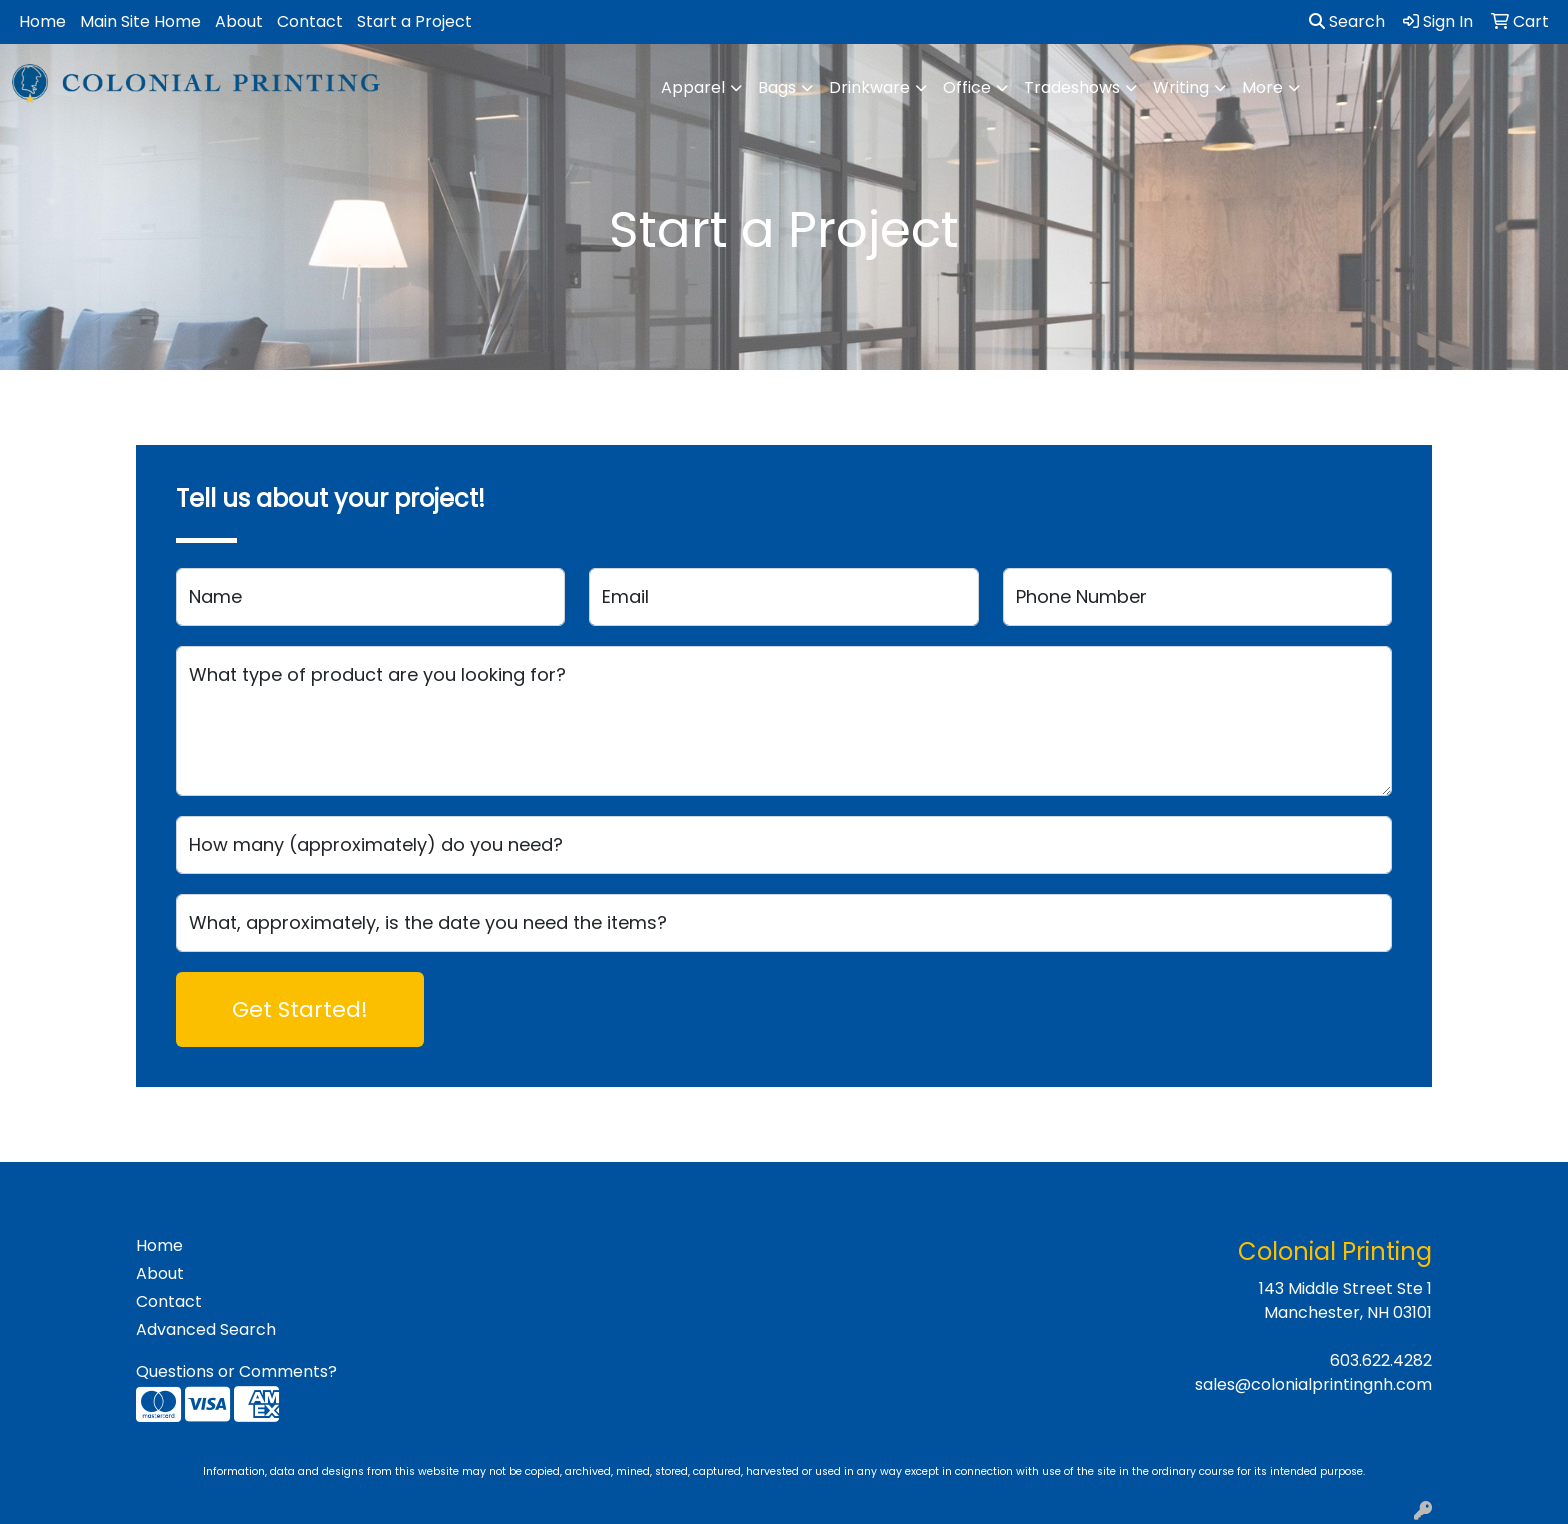  What do you see at coordinates (693, 87) in the screenshot?
I see `Apparel` at bounding box center [693, 87].